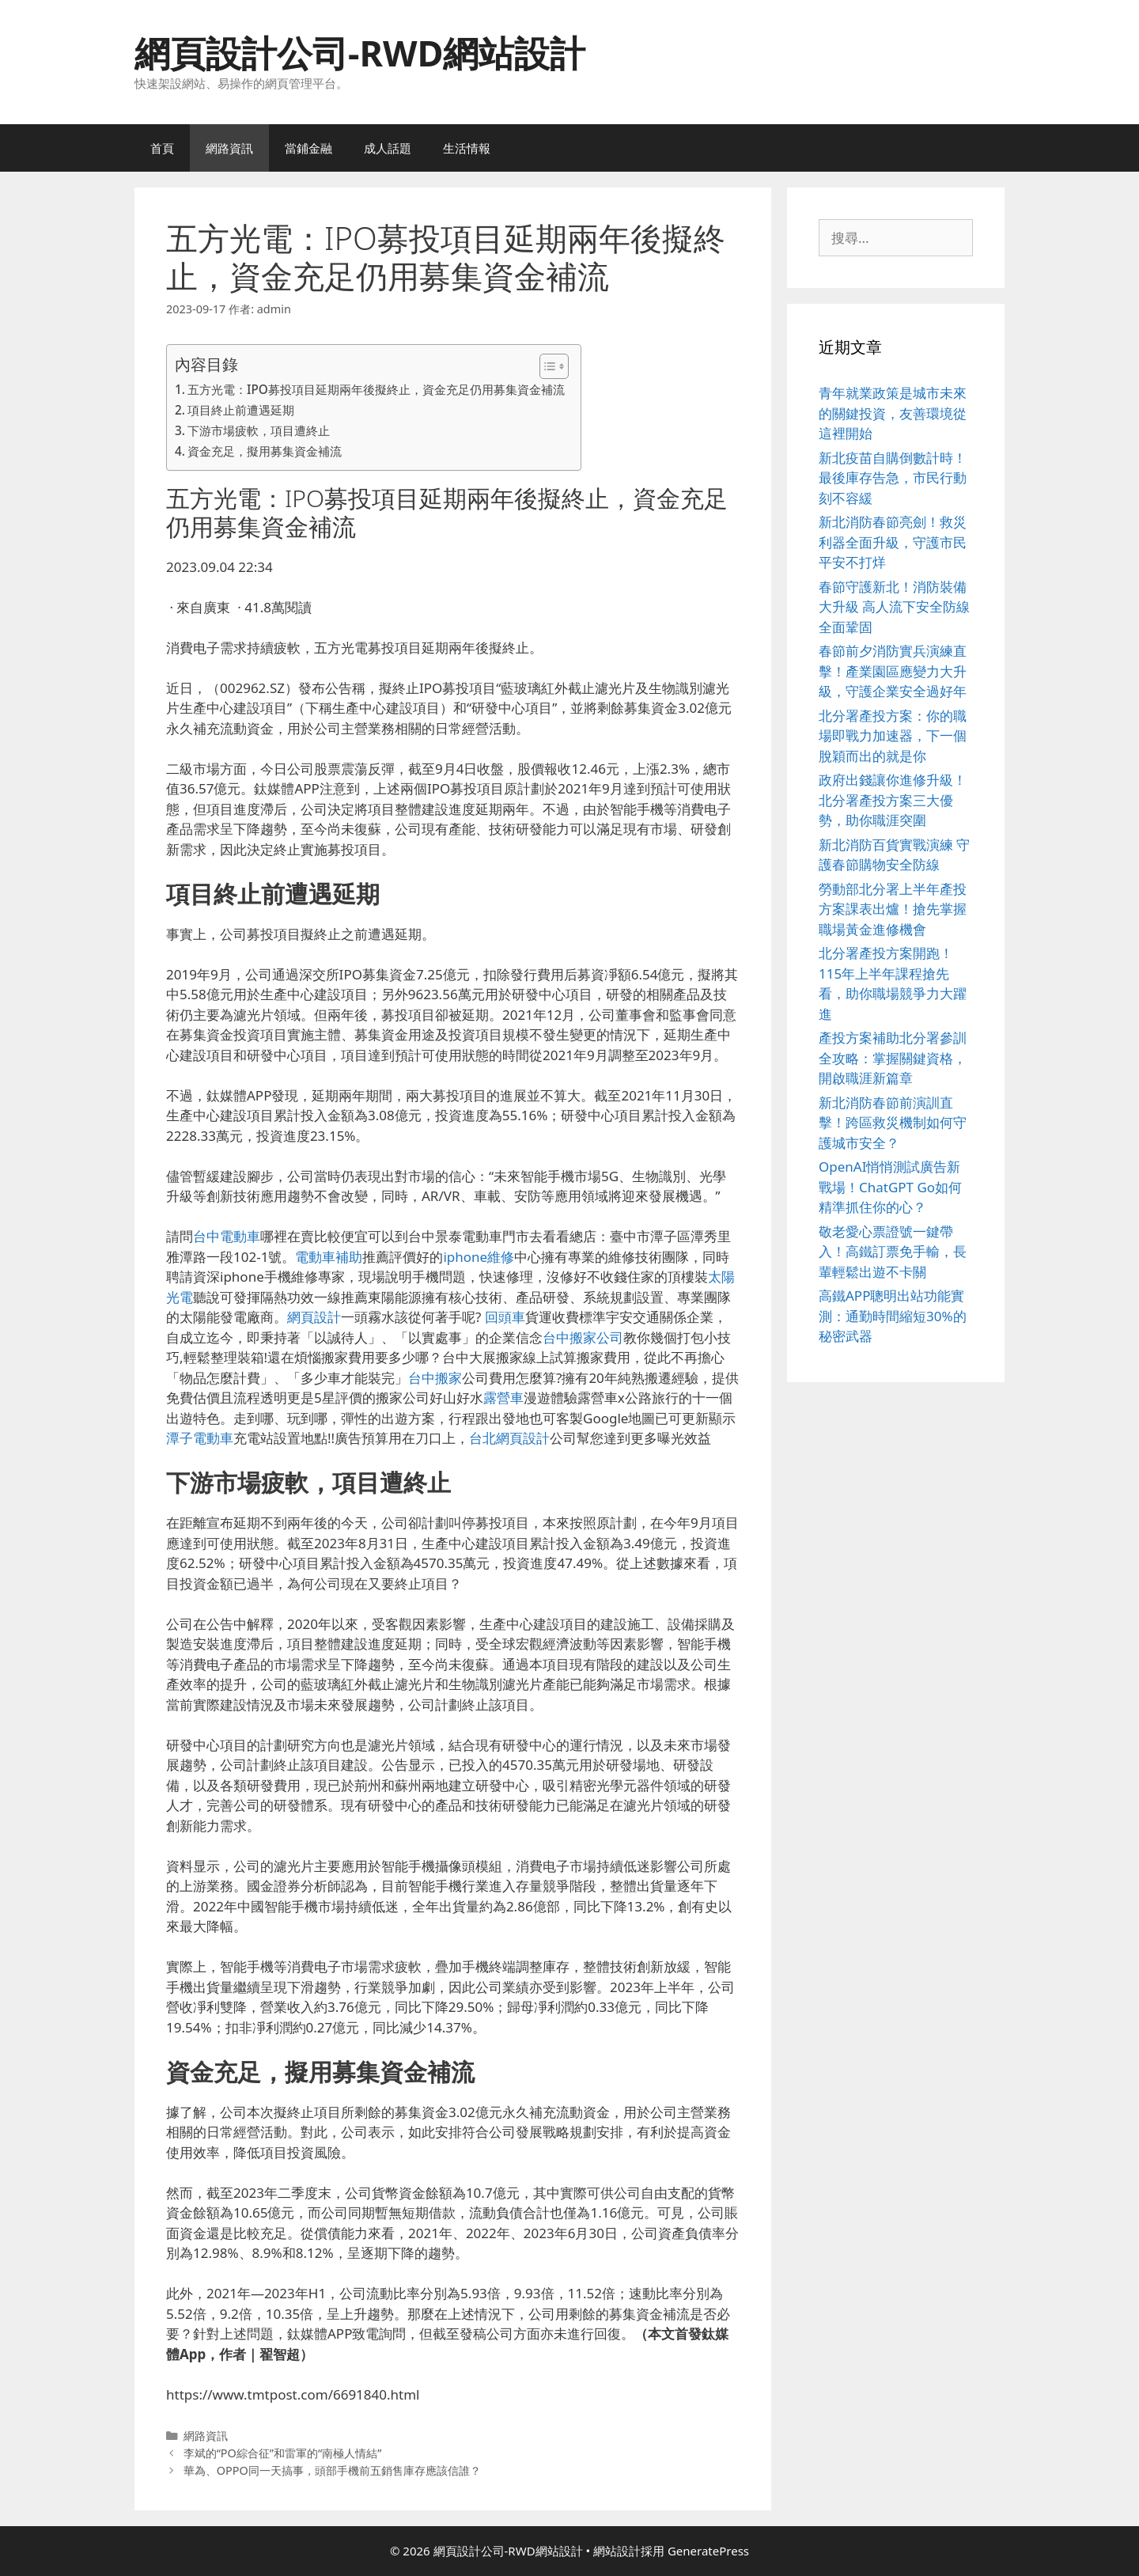 This screenshot has width=1139, height=2576. Describe the element at coordinates (466, 148) in the screenshot. I see `生活情報` at that location.